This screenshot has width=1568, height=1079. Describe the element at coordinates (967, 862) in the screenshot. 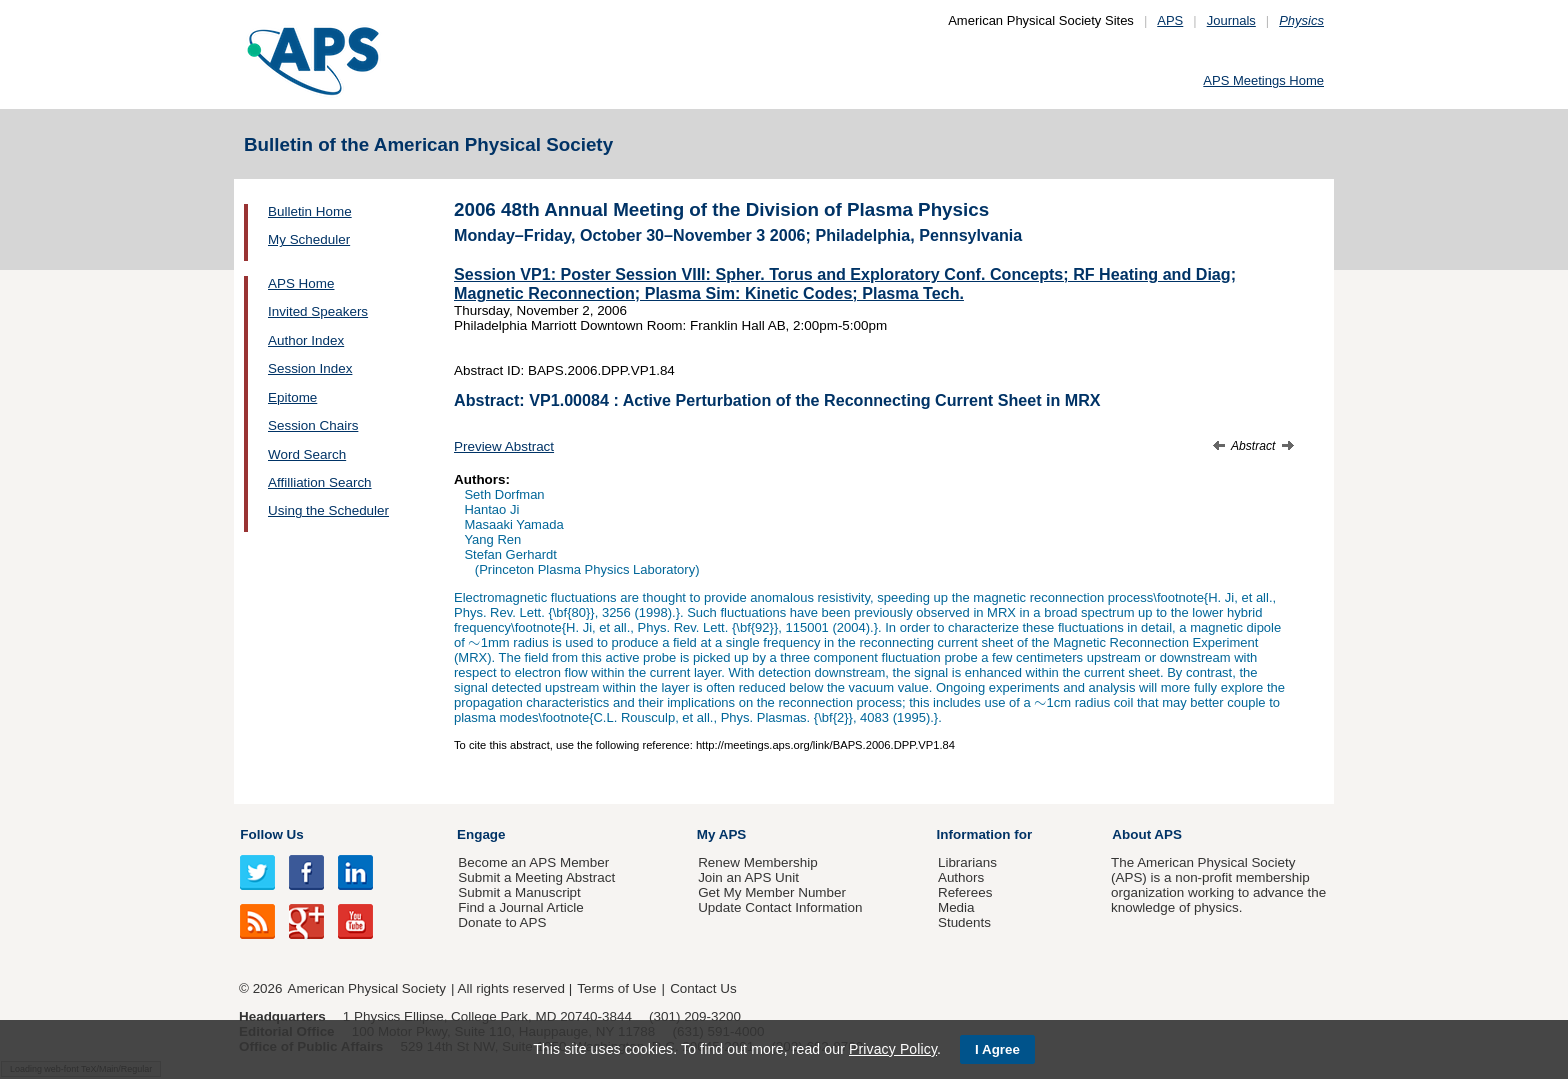

I see `Librarians` at that location.